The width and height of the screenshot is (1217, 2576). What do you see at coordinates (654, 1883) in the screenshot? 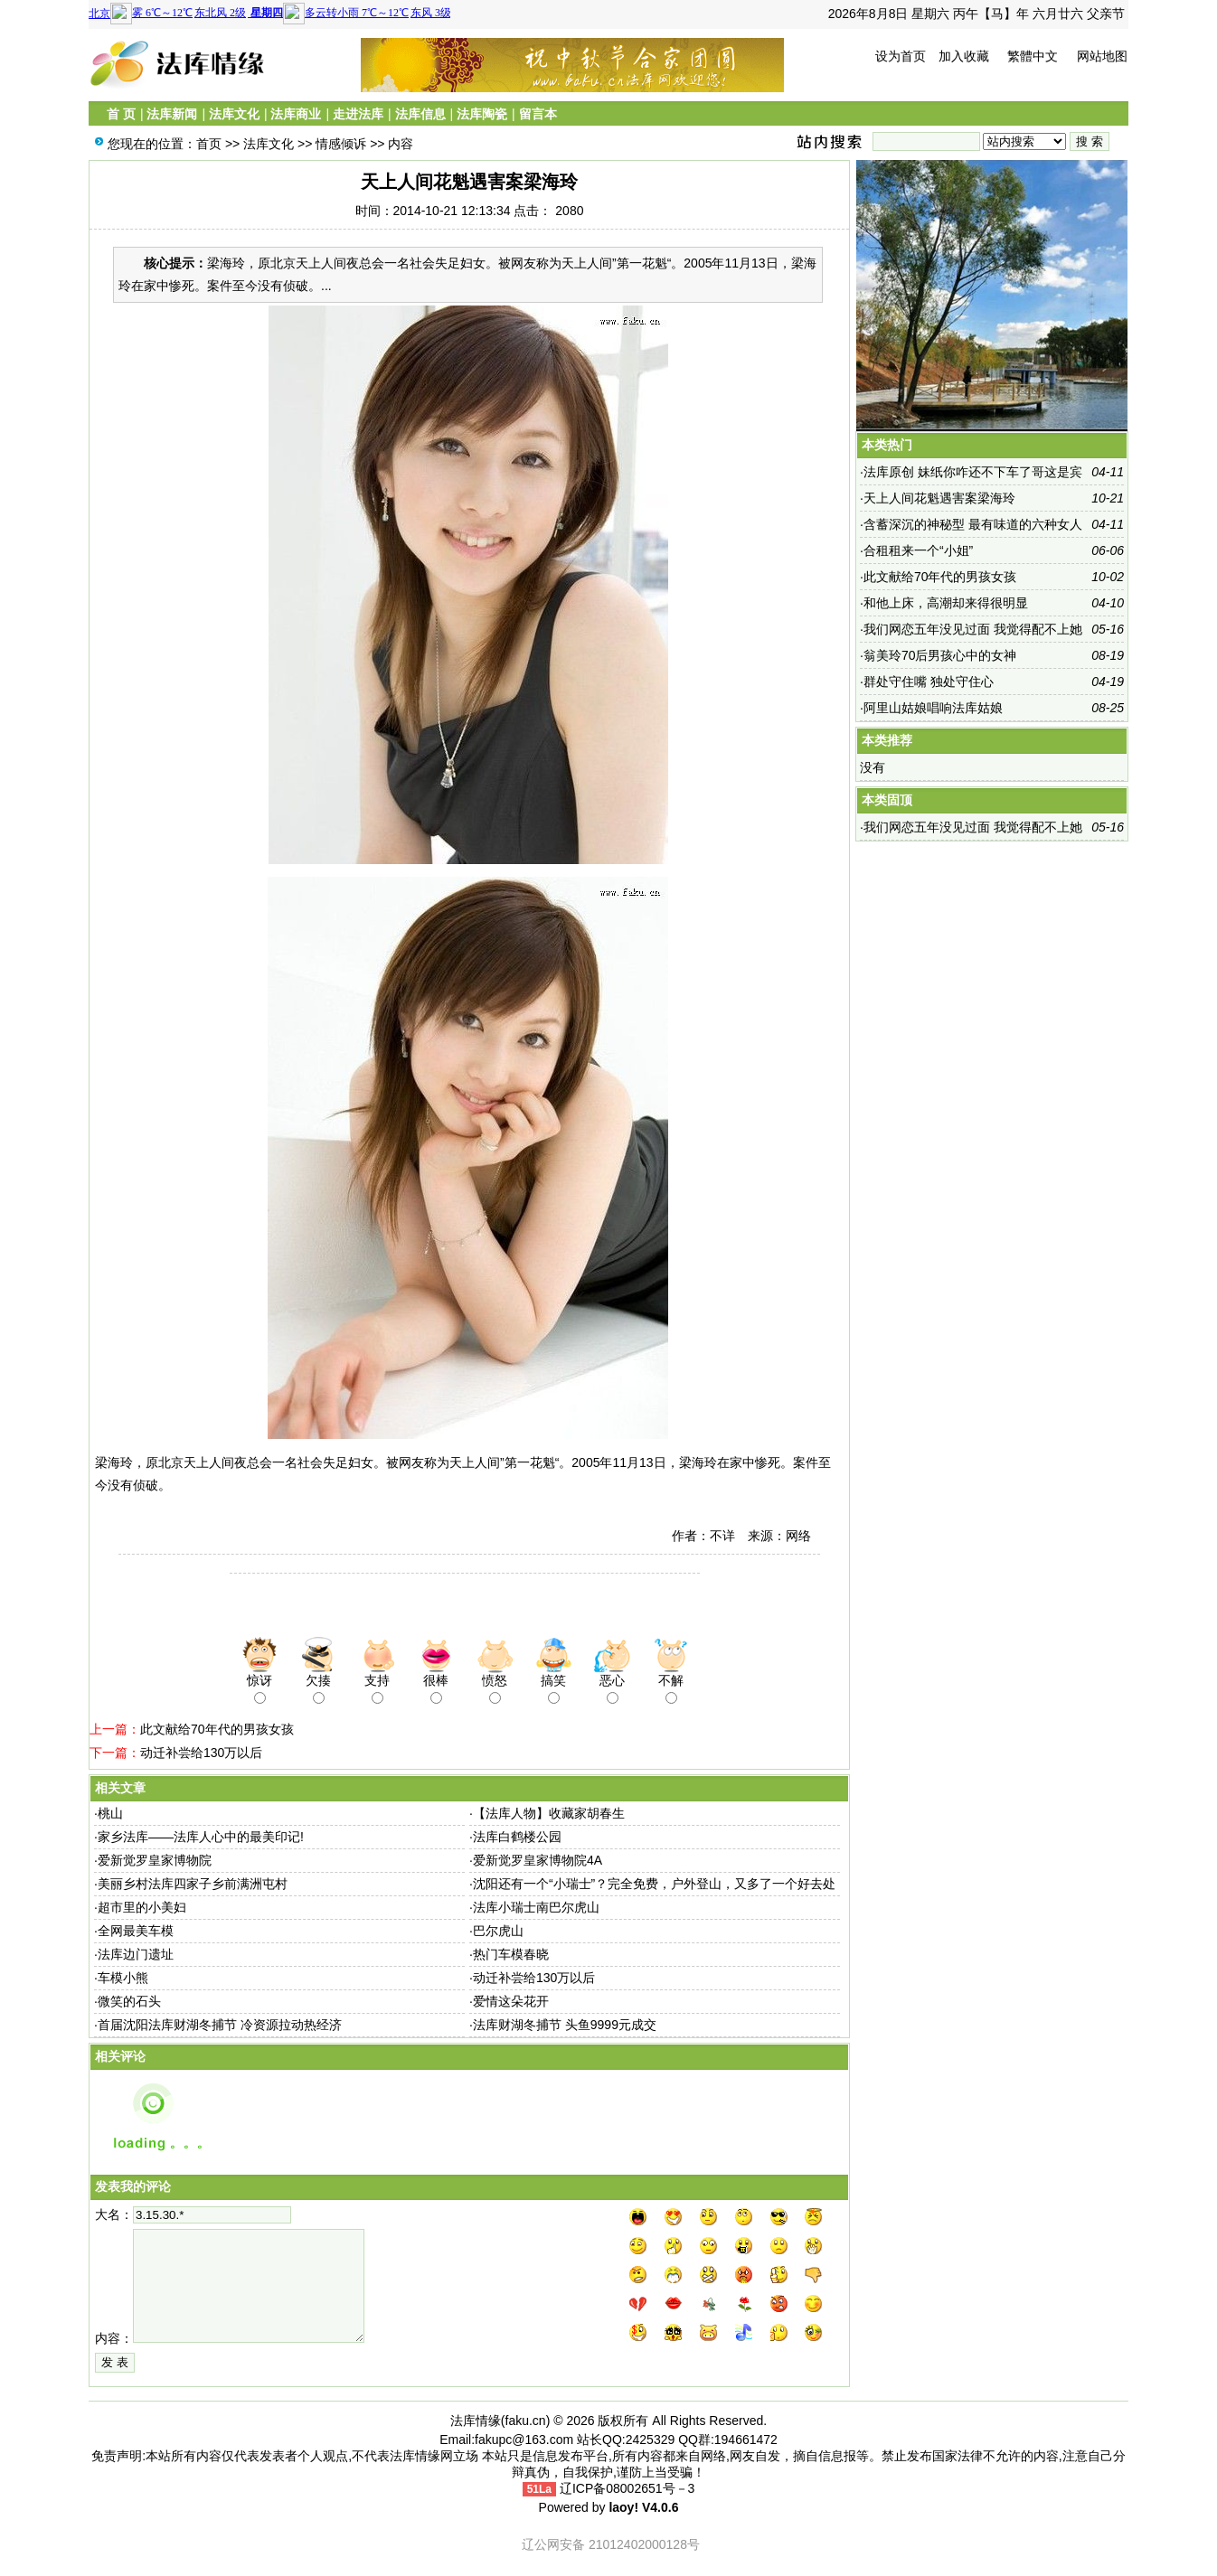
I see `沈阳还有一个“小瑞士”？完全免费，户外登山，又多了一个好去处` at bounding box center [654, 1883].